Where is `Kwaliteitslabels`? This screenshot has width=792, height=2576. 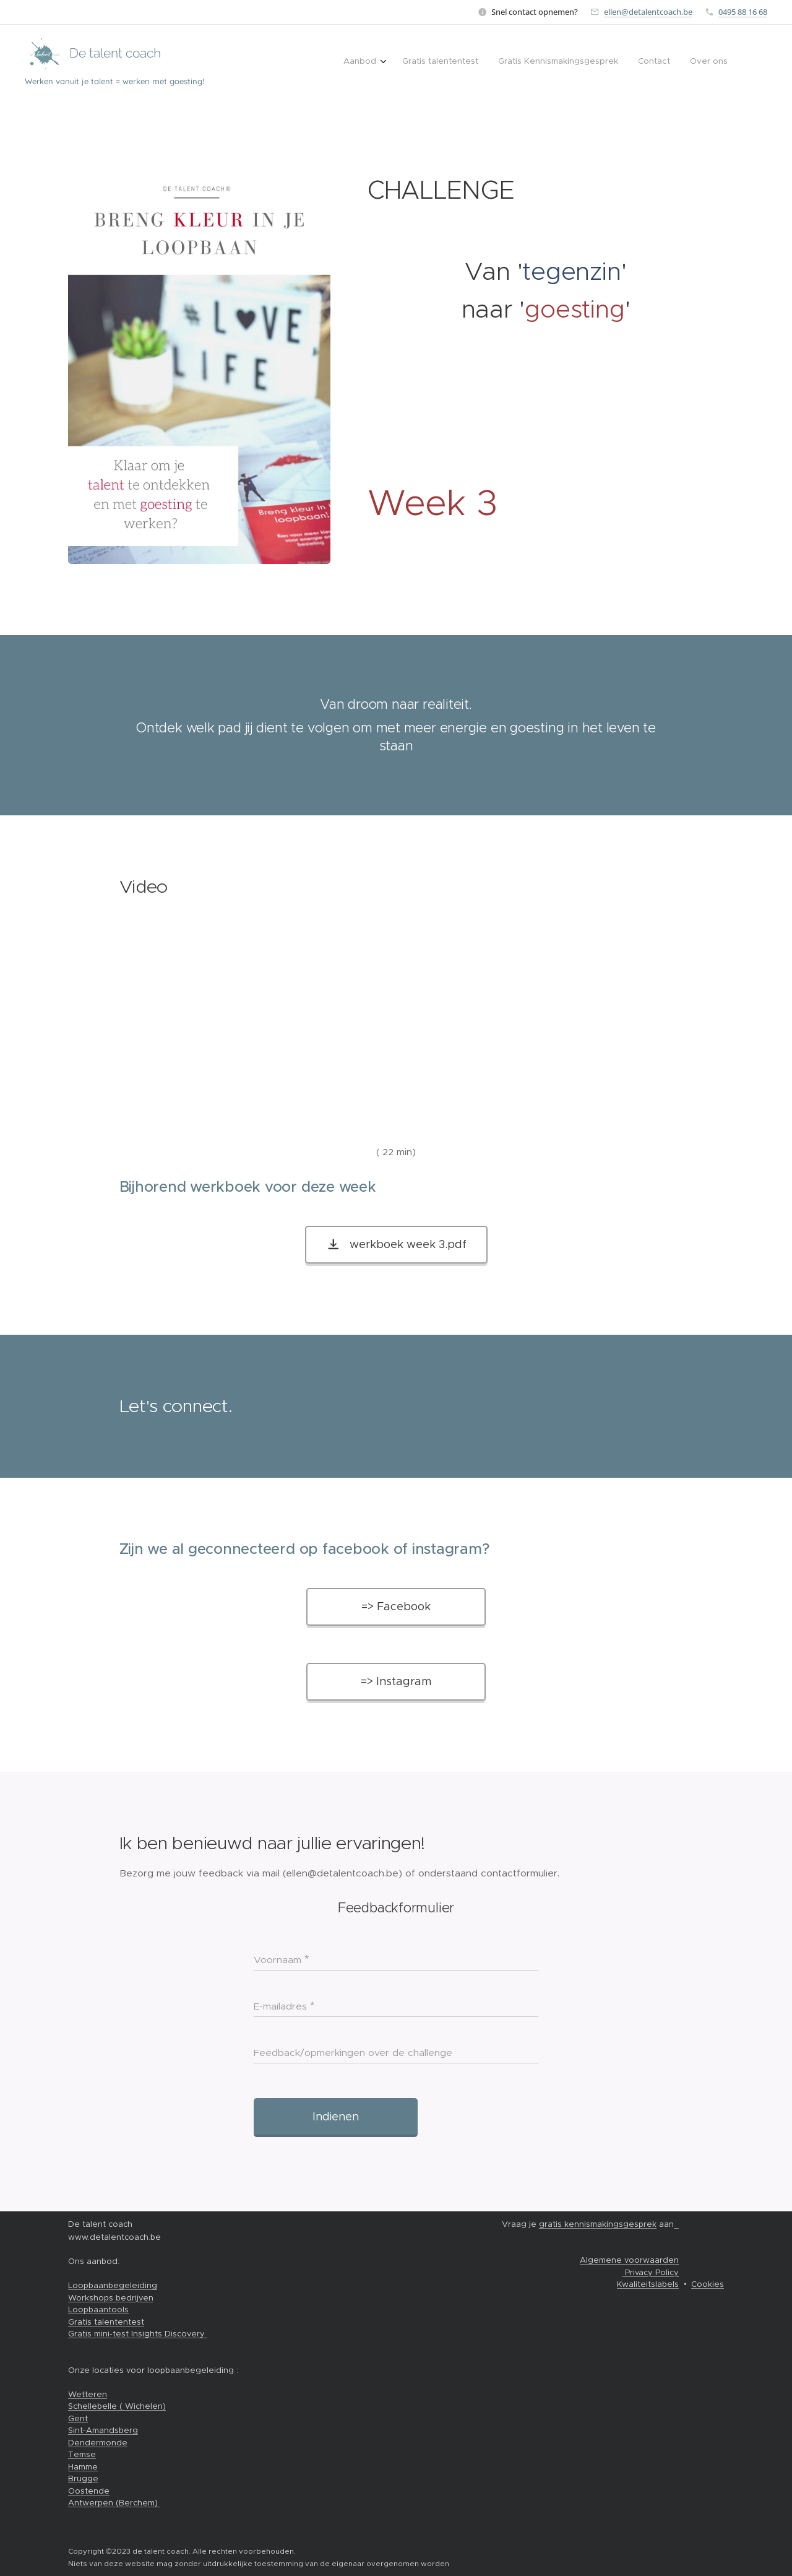
Kwaliteitslabels is located at coordinates (648, 2284).